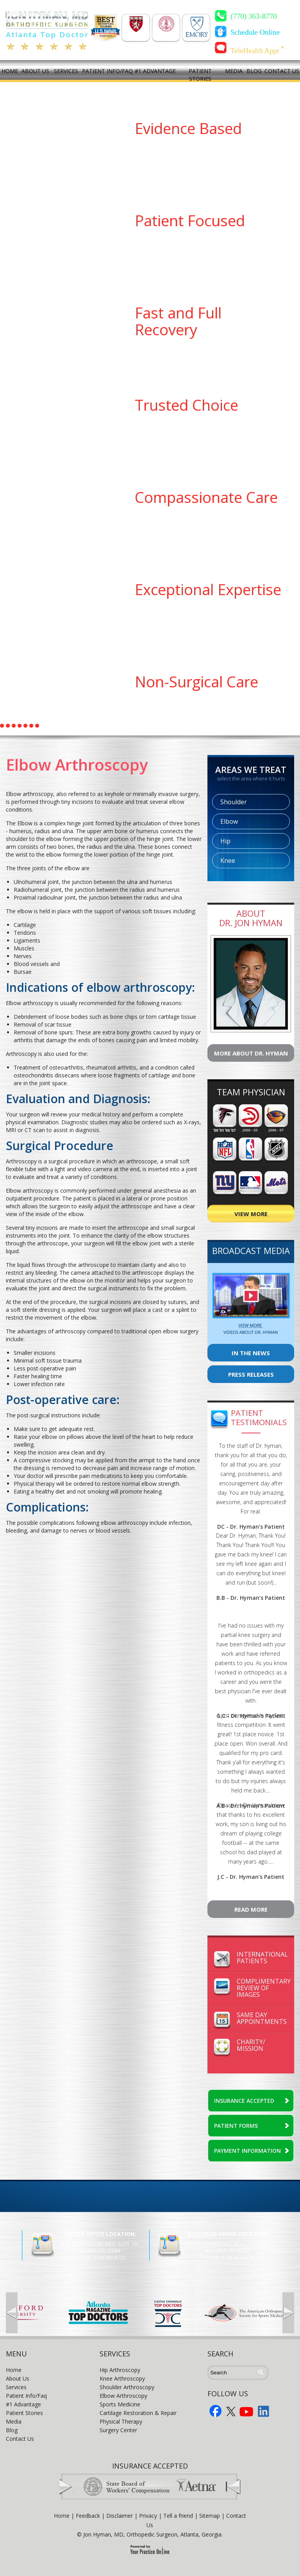  Describe the element at coordinates (229, 821) in the screenshot. I see `Elbow` at that location.